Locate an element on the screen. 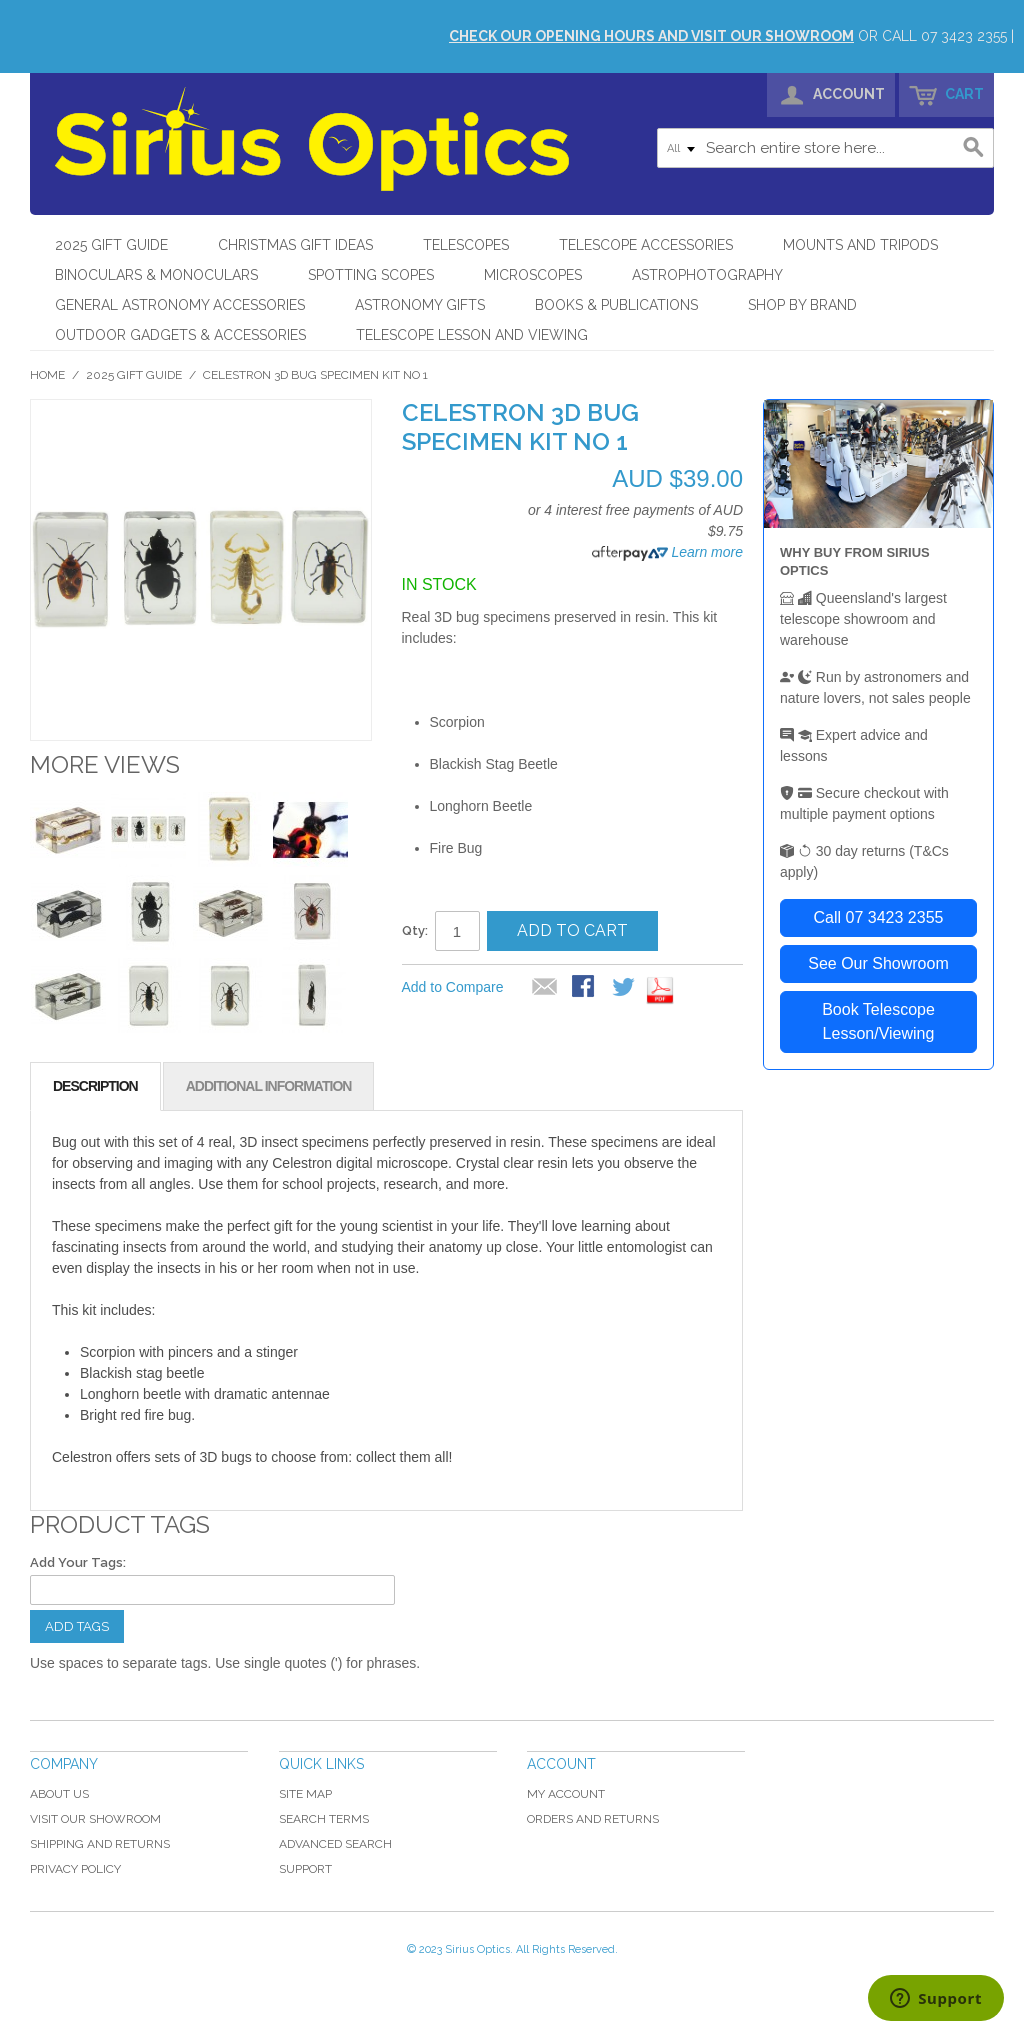 The height and width of the screenshot is (2035, 1024). Mounts and Tripods is located at coordinates (860, 245).